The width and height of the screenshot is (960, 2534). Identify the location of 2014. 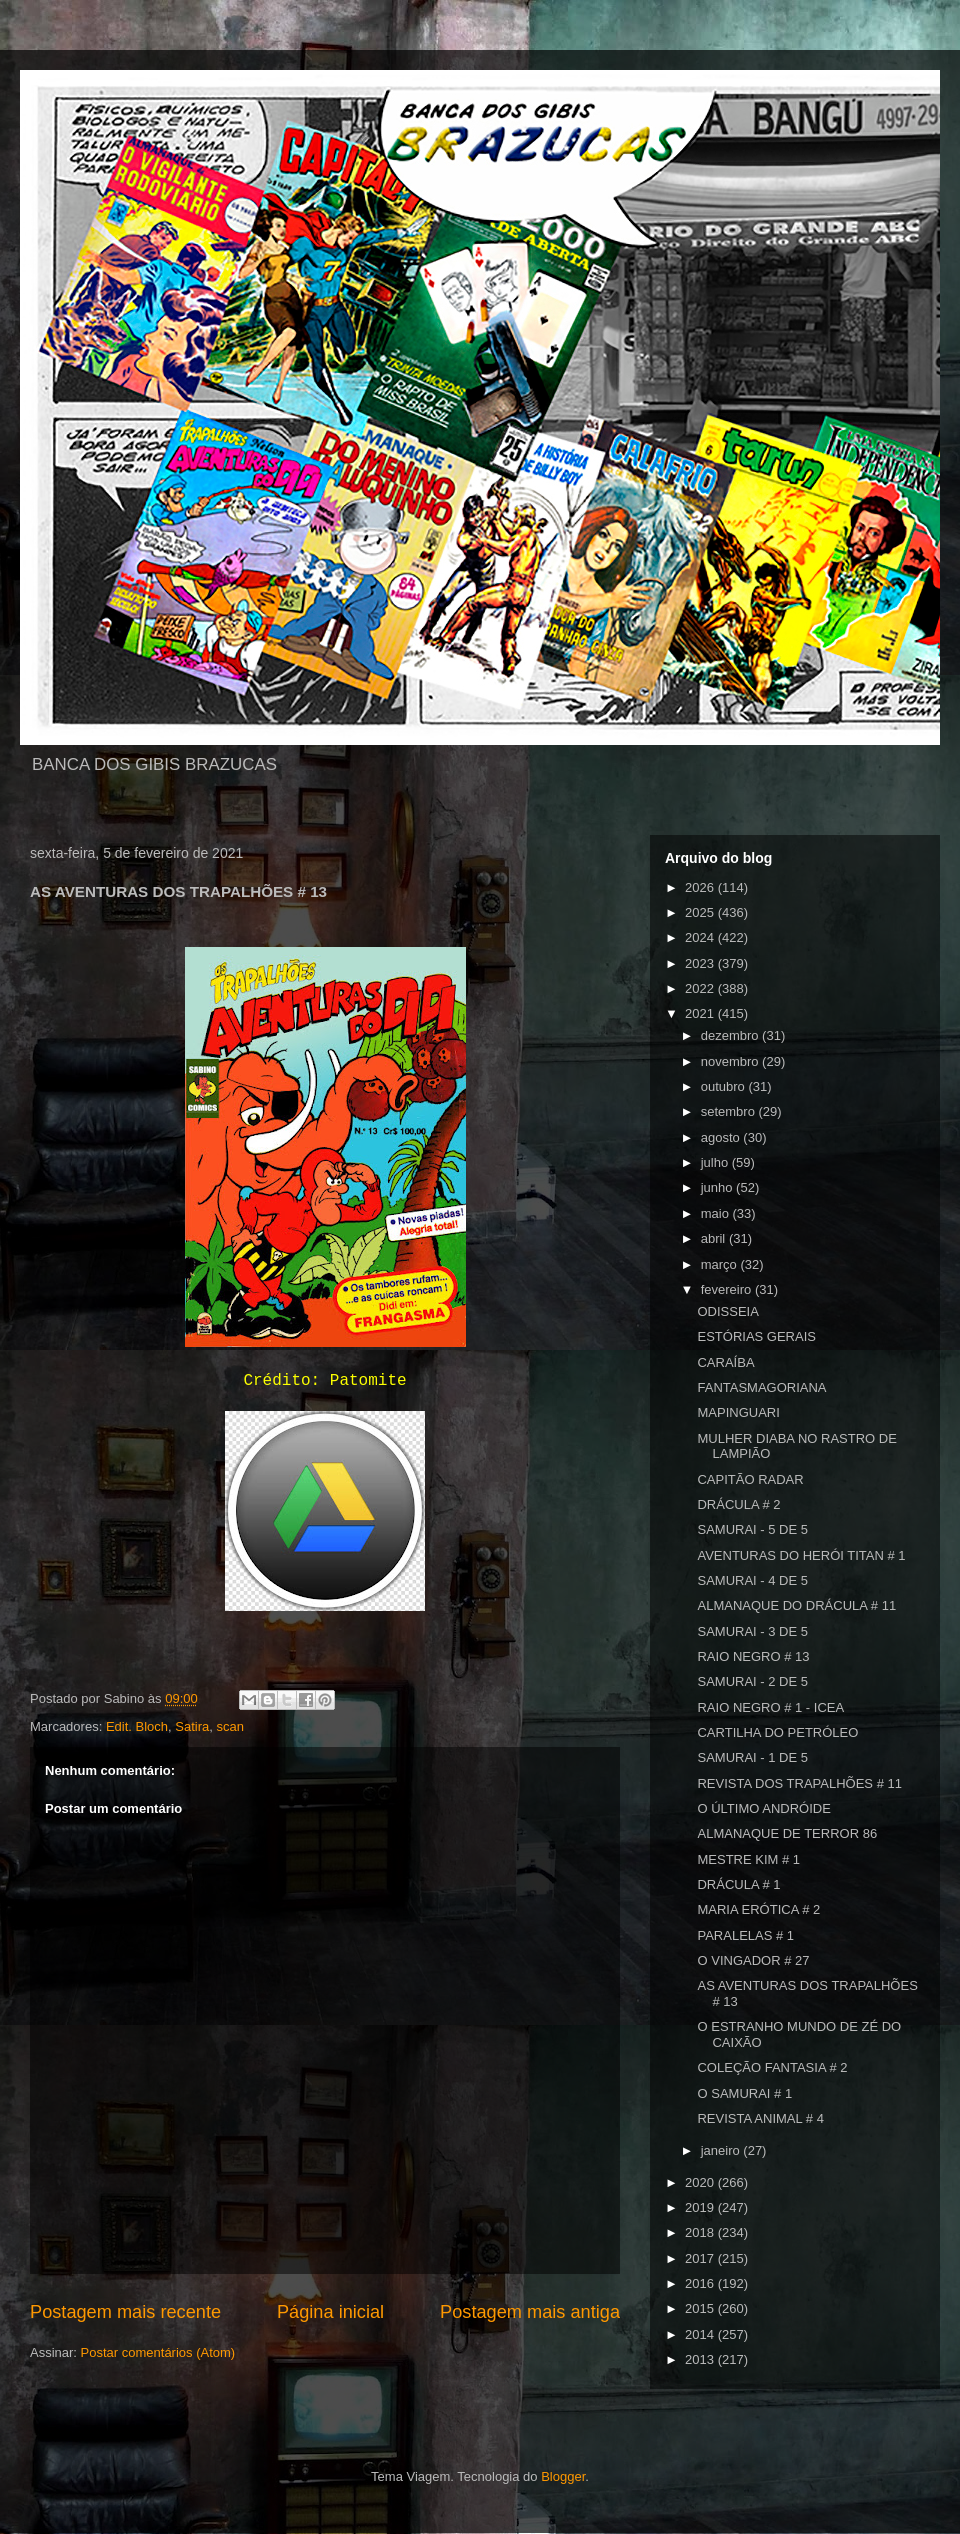
(701, 2334).